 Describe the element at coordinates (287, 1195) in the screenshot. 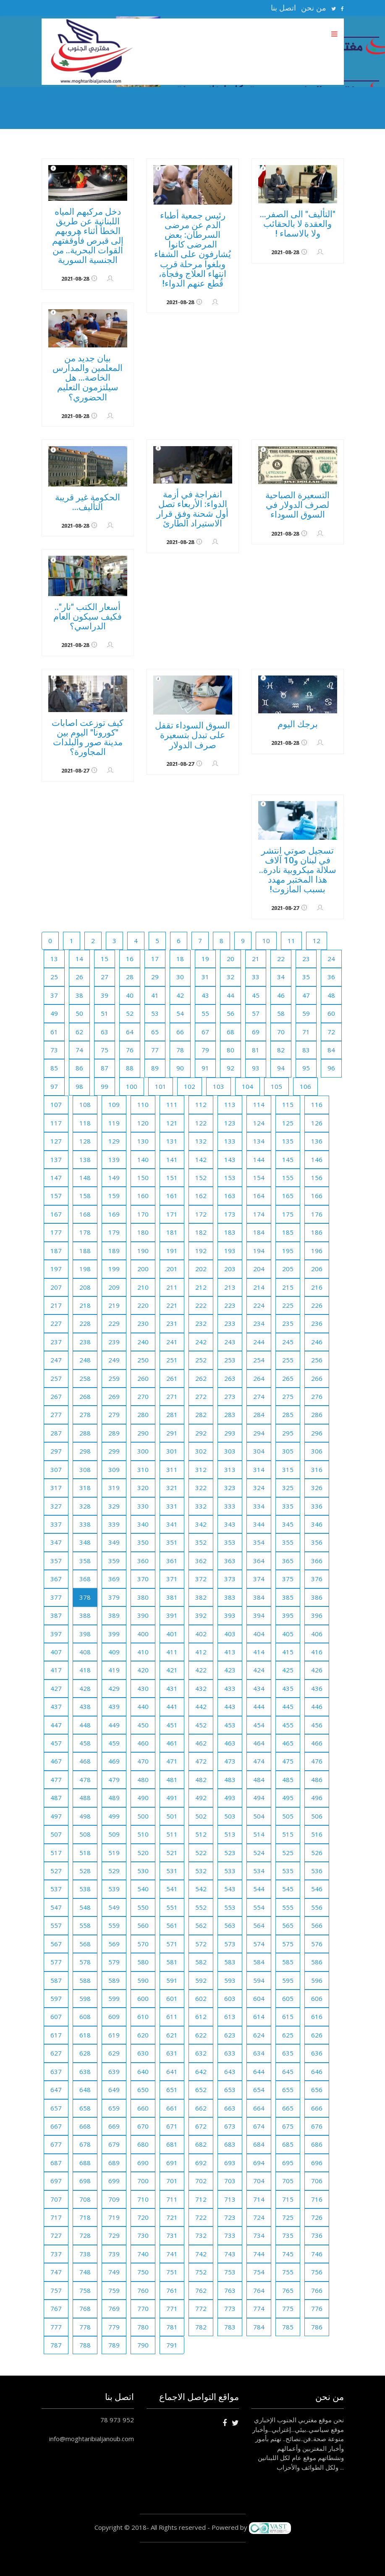

I see `165` at that location.